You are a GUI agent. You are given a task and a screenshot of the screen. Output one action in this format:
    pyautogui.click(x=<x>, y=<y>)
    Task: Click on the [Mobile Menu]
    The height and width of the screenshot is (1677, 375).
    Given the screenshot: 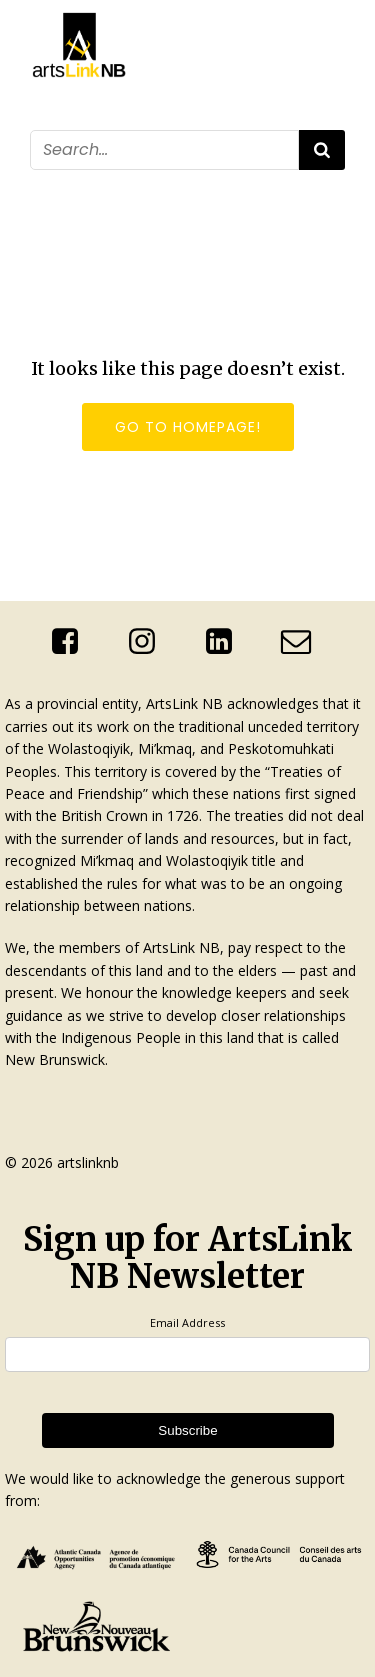 What is the action you would take?
    pyautogui.click(x=333, y=183)
    